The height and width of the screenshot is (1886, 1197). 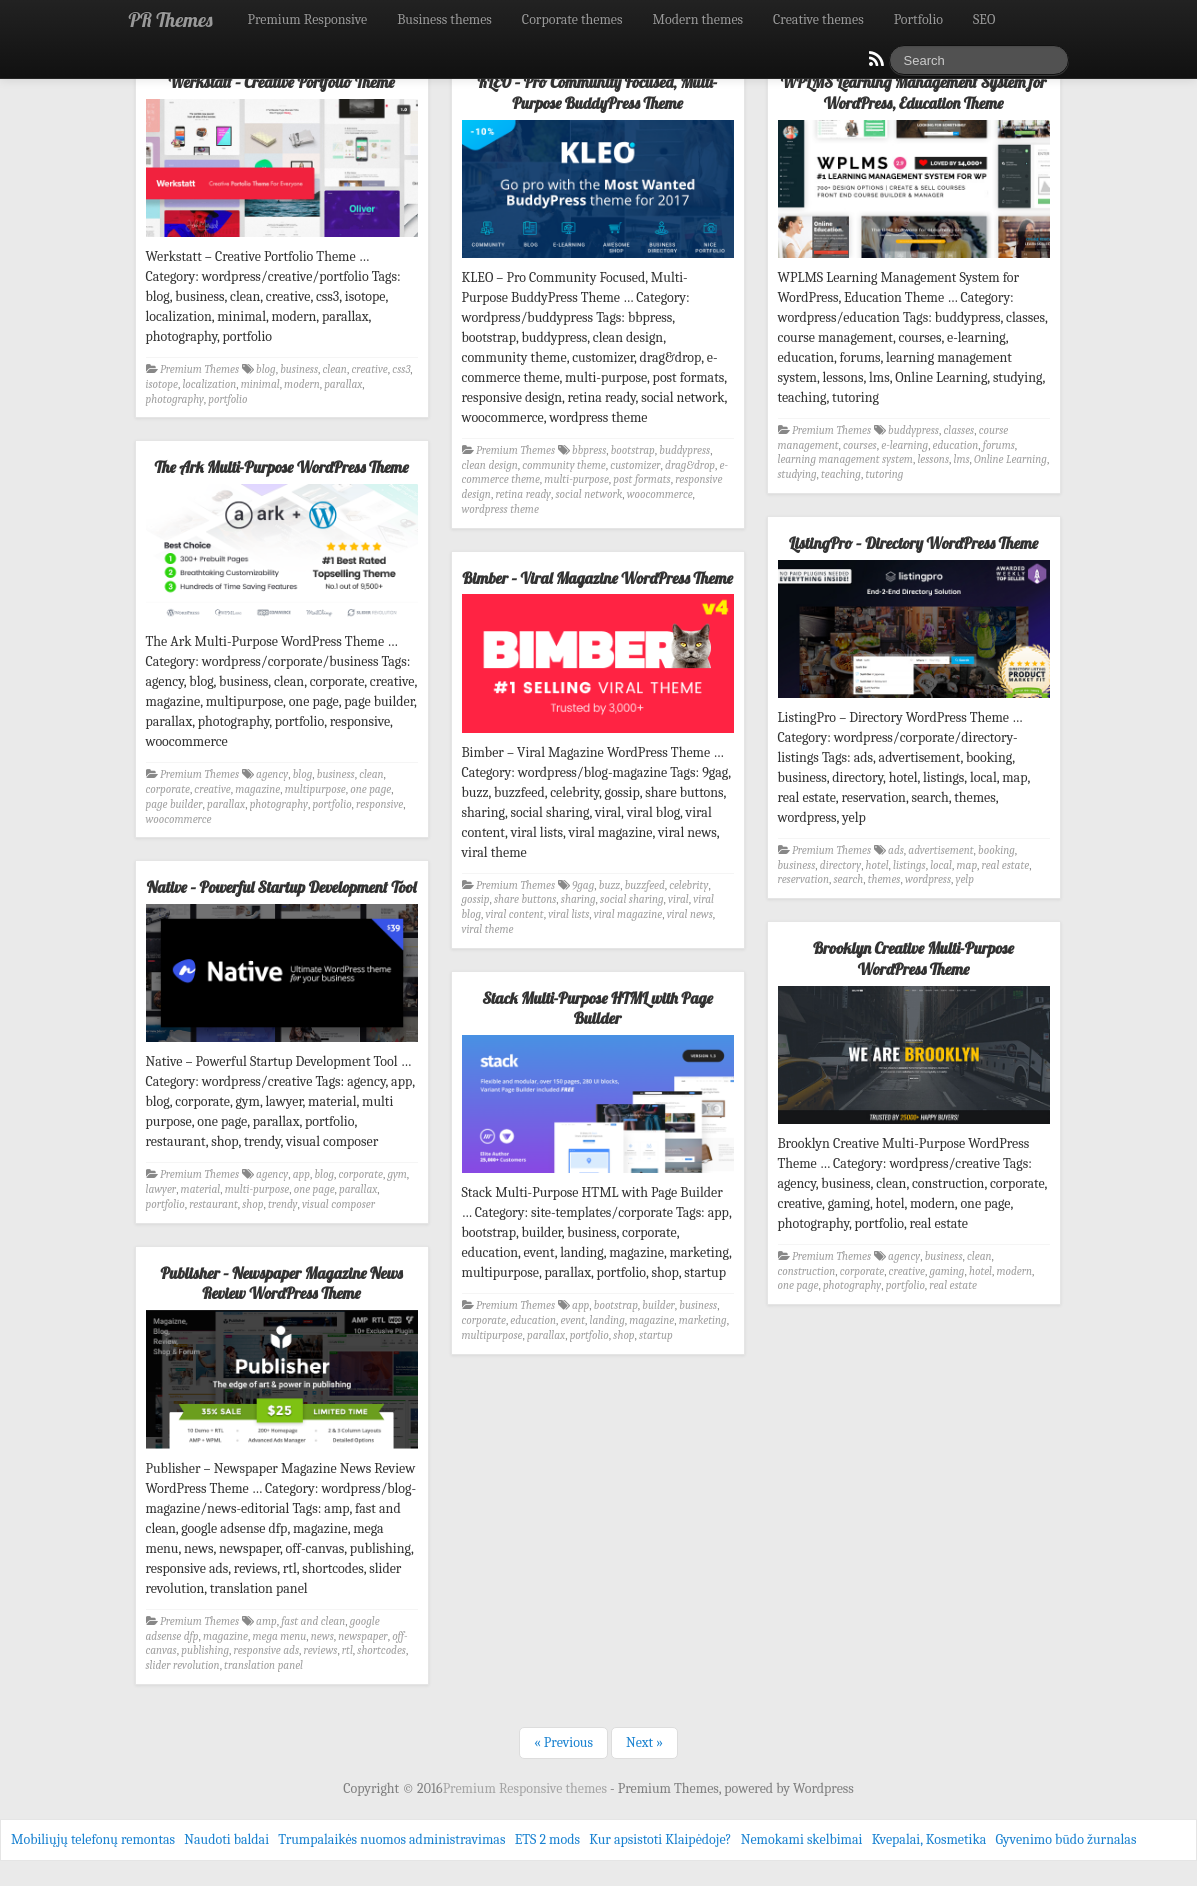 I want to click on parallax, so click(x=343, y=384).